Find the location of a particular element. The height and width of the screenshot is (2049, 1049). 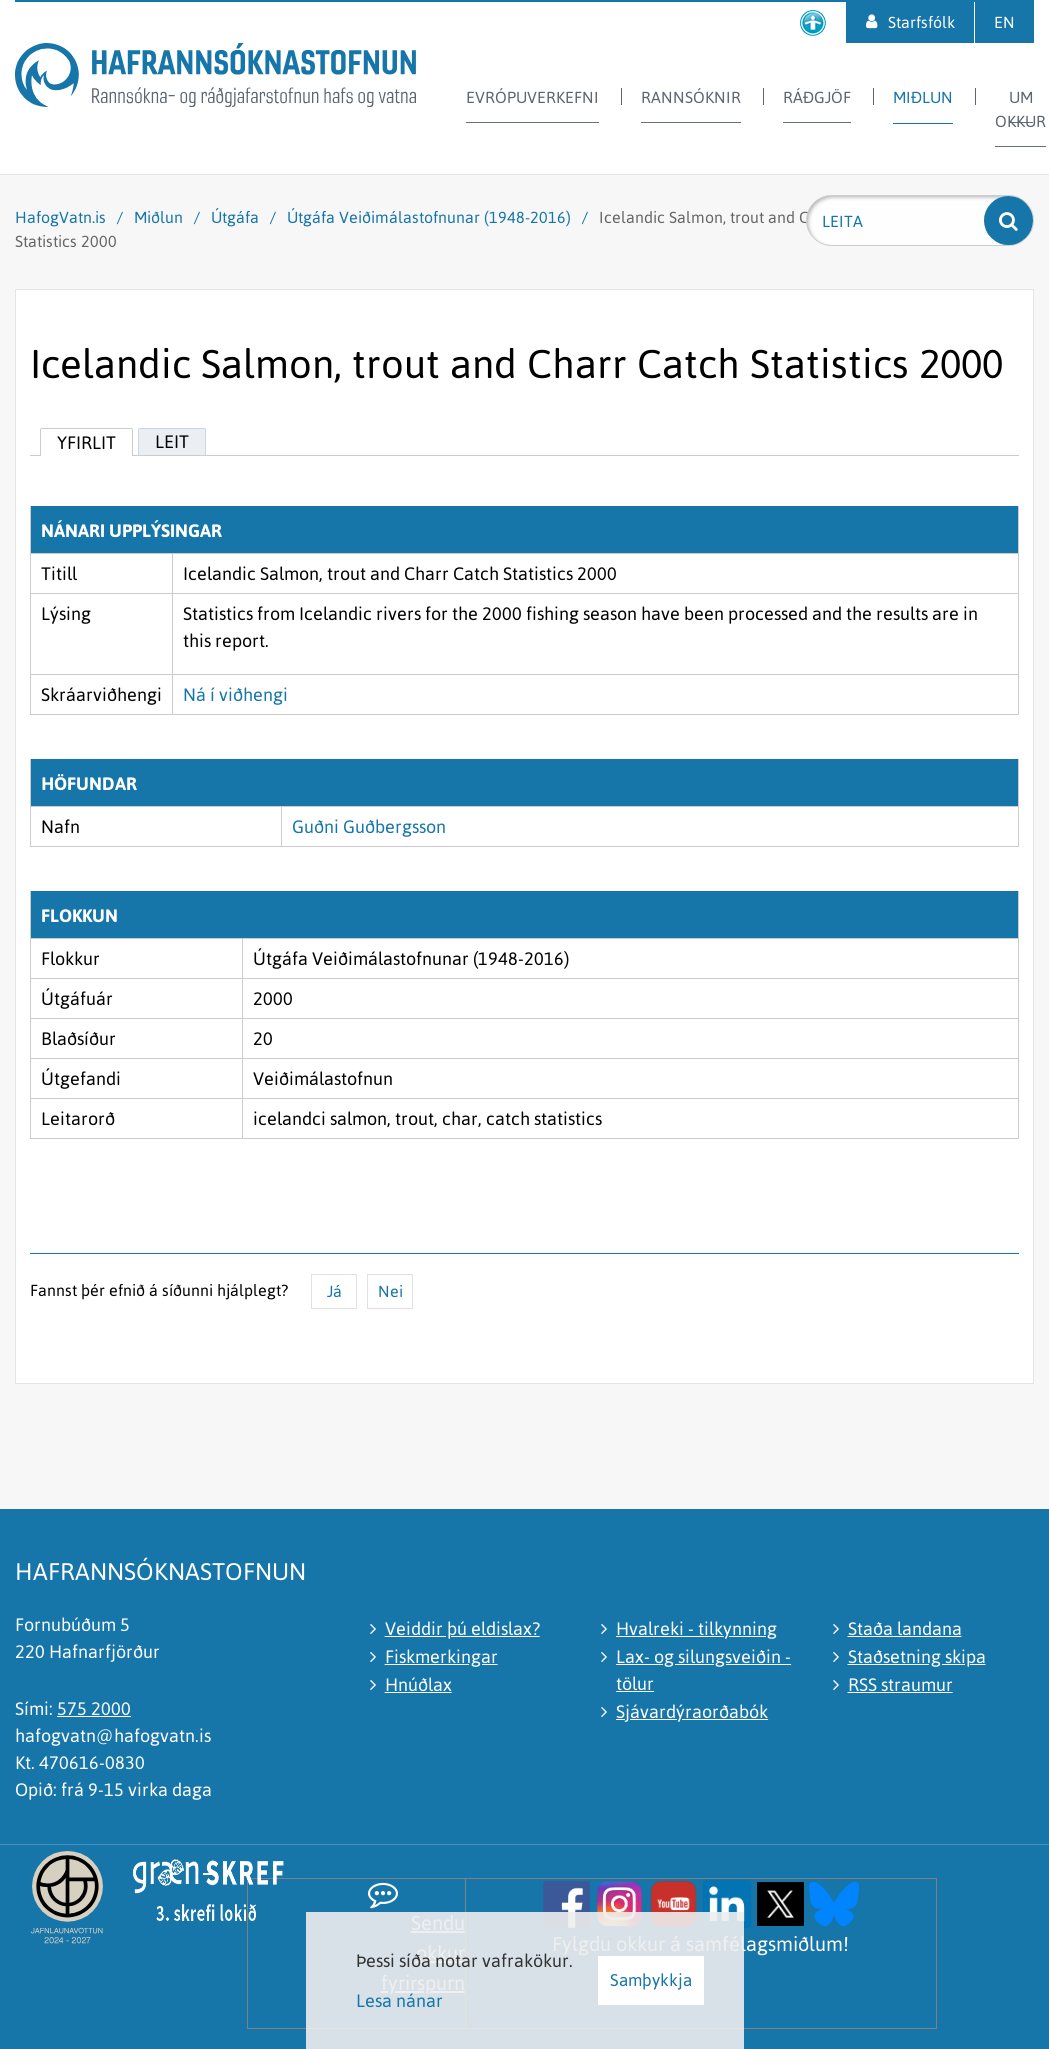

Leit is located at coordinates (172, 441).